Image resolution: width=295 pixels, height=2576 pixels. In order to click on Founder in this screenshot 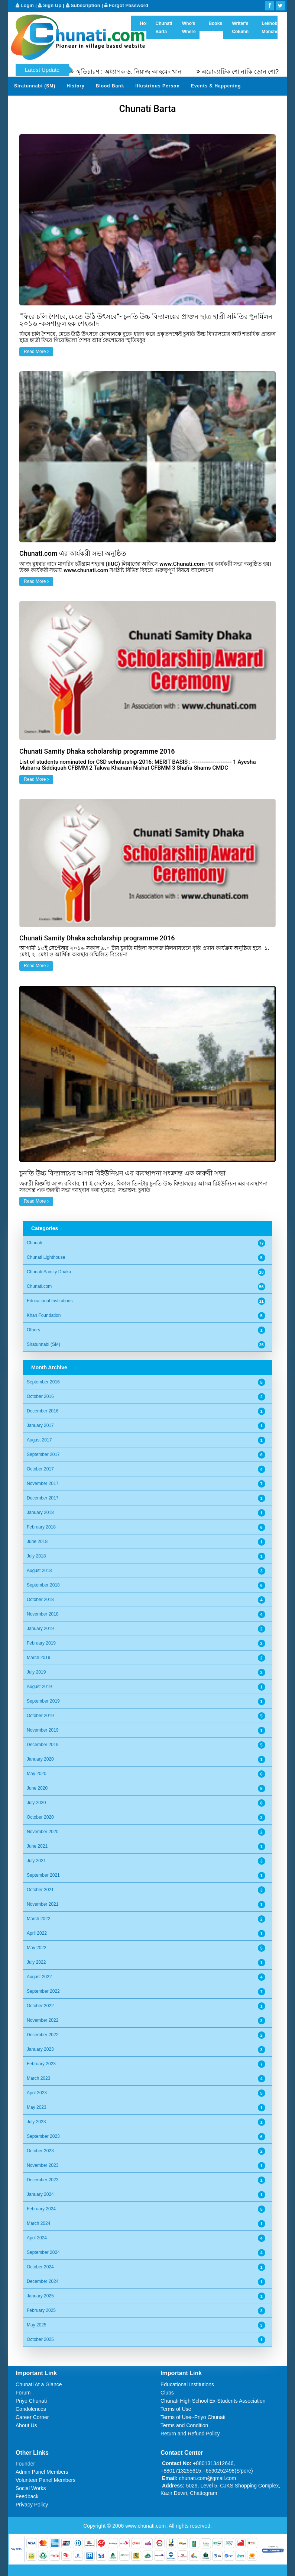, I will do `click(25, 2464)`.